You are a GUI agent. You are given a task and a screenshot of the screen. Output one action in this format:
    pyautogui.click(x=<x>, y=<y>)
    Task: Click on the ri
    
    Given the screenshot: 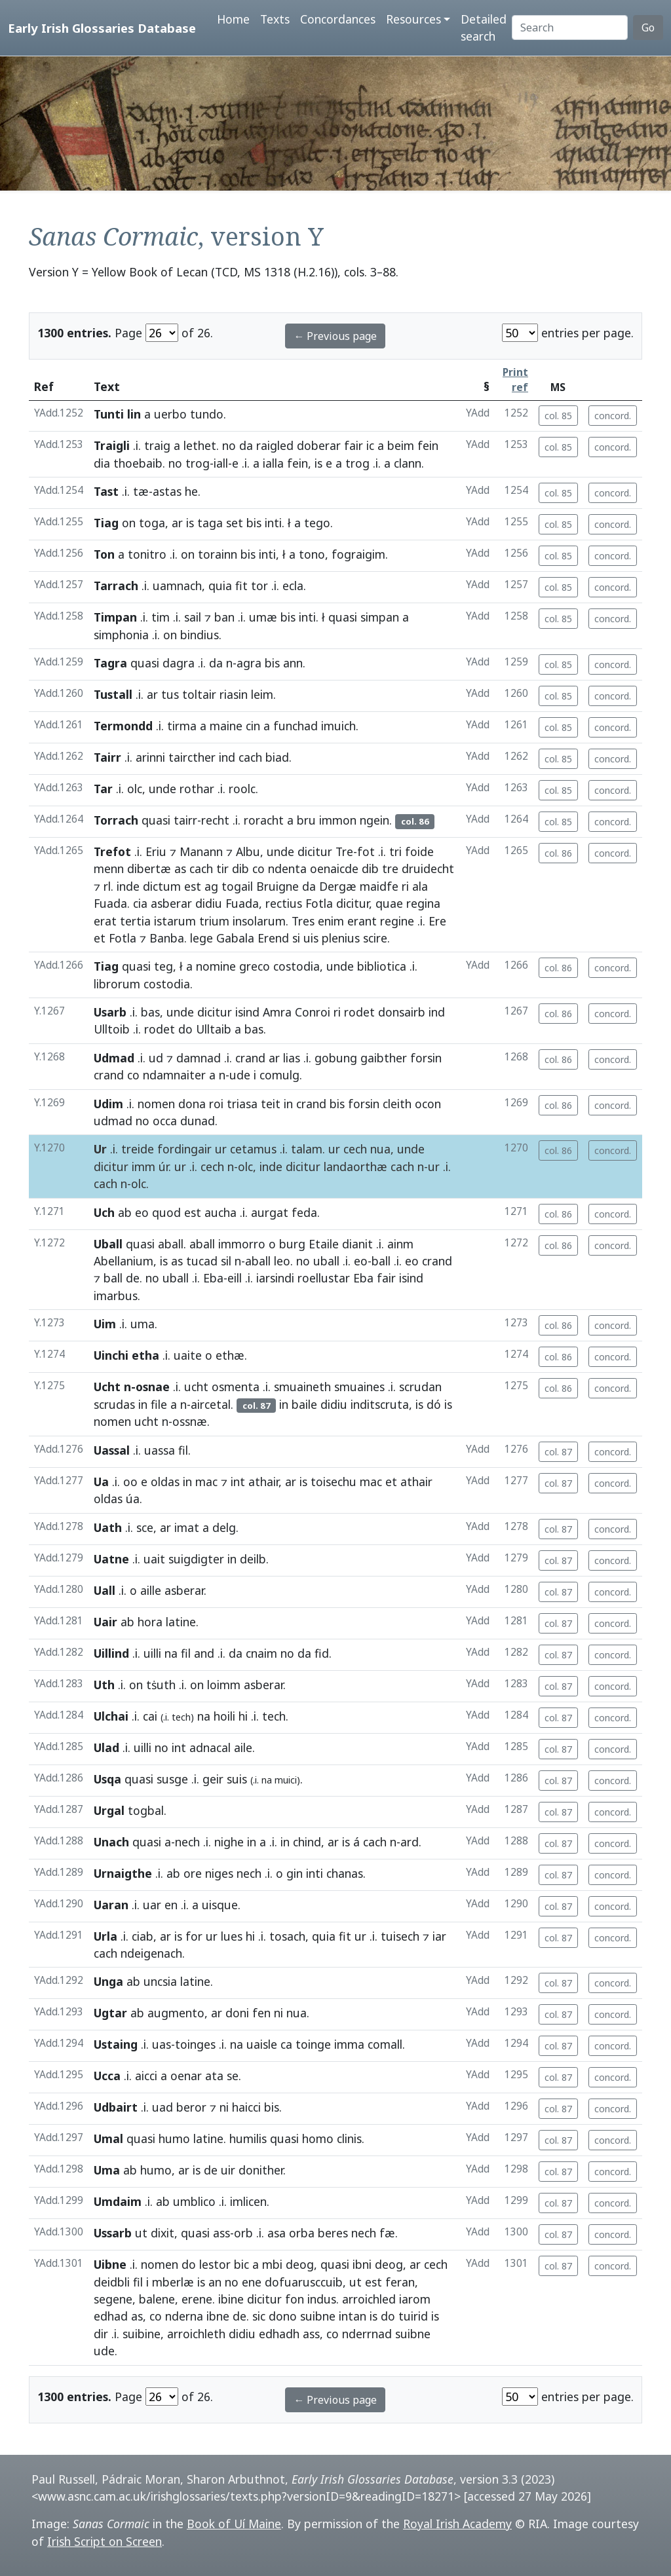 What is the action you would take?
    pyautogui.click(x=405, y=886)
    